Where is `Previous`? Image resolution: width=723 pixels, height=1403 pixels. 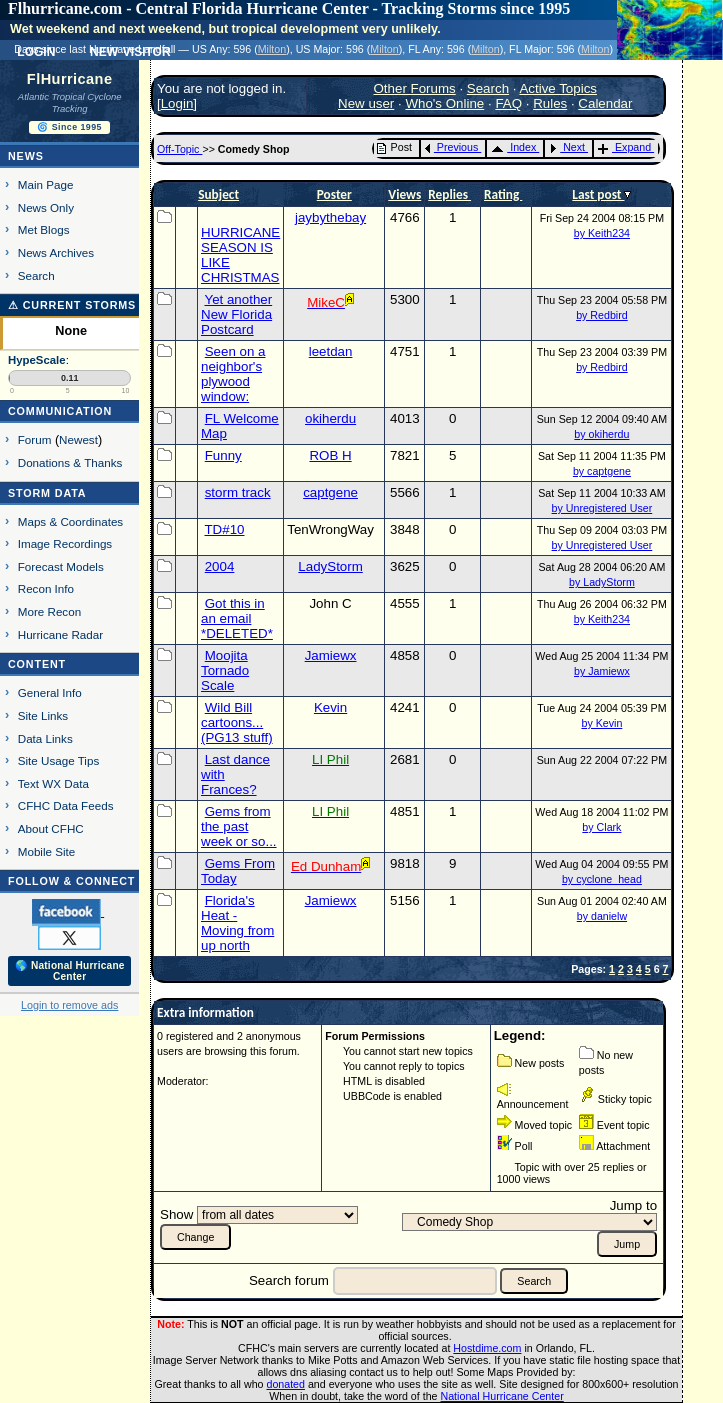
Previous is located at coordinates (451, 147).